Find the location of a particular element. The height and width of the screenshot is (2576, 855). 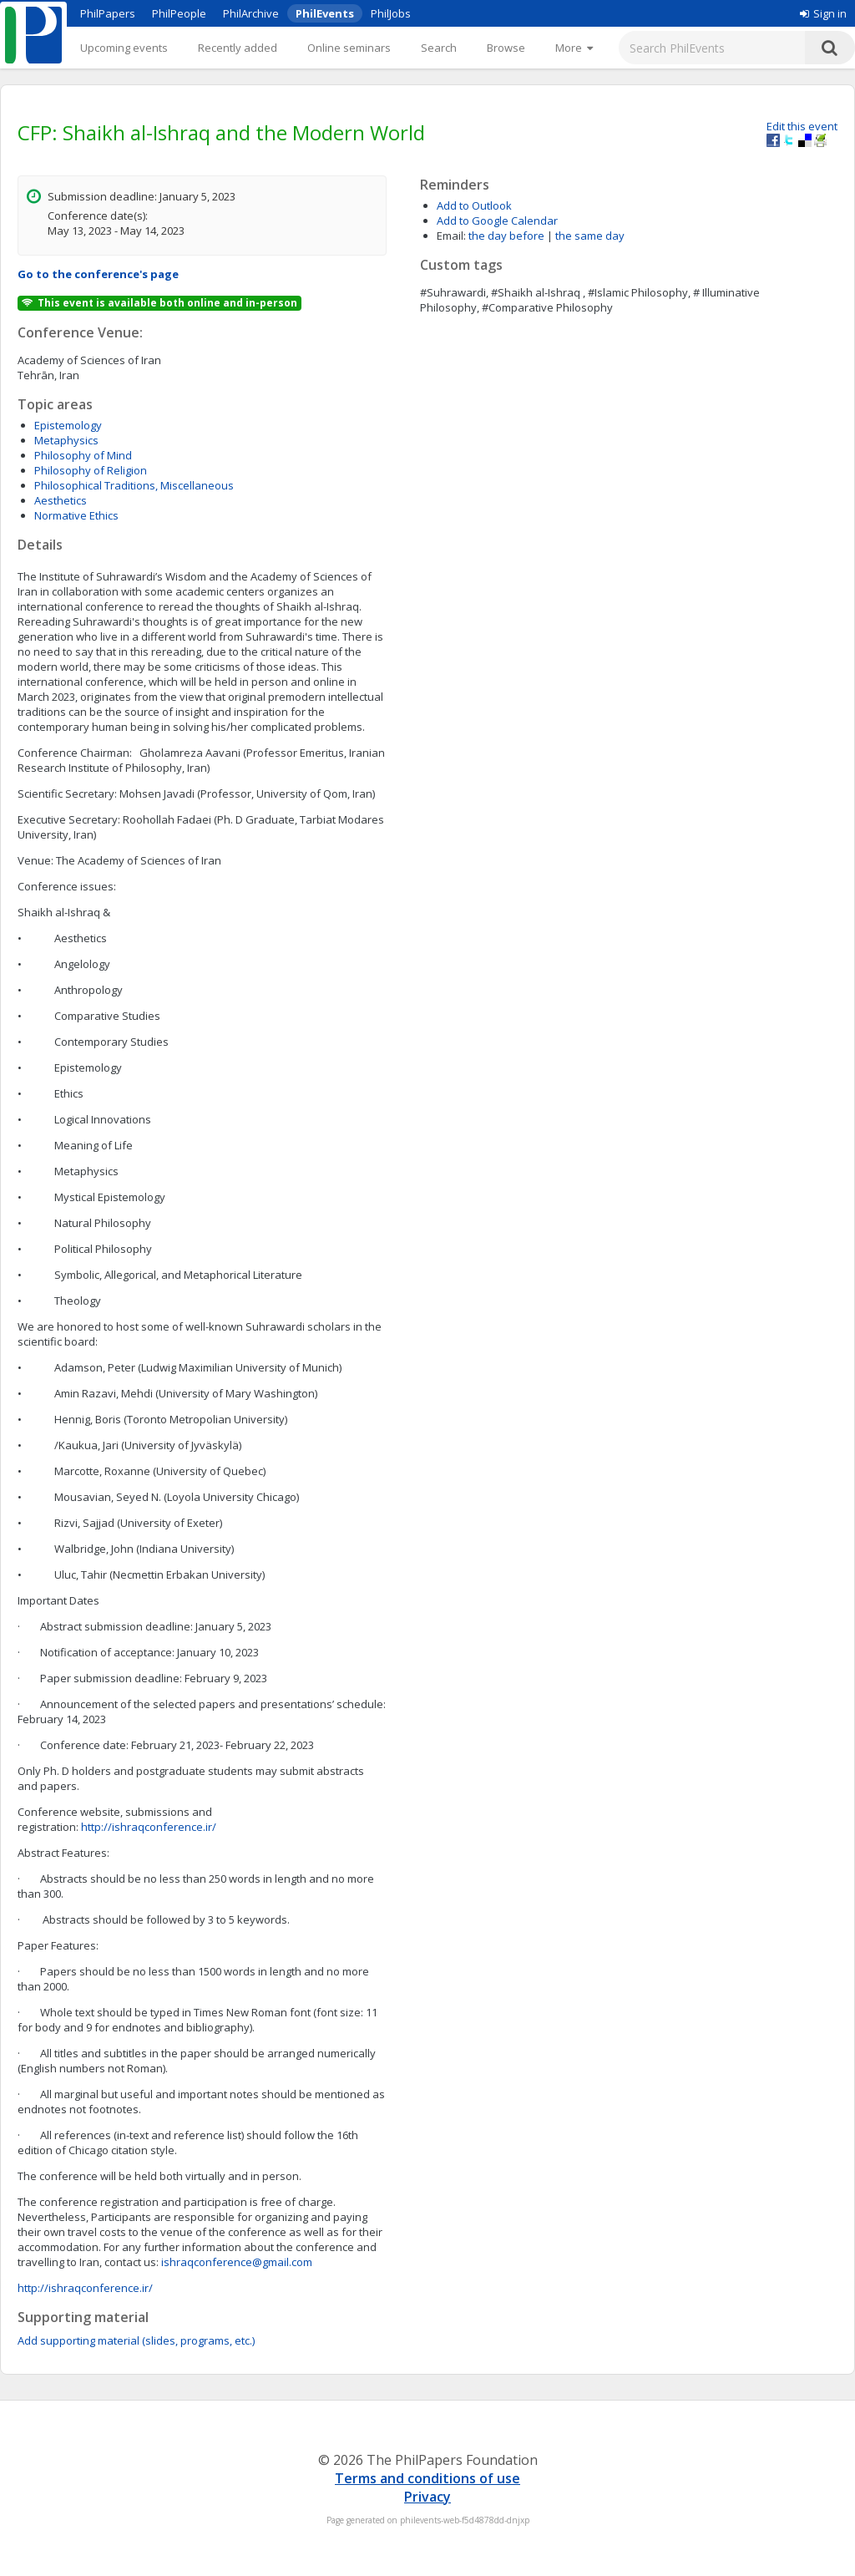

Philosophy of Mind is located at coordinates (83, 455).